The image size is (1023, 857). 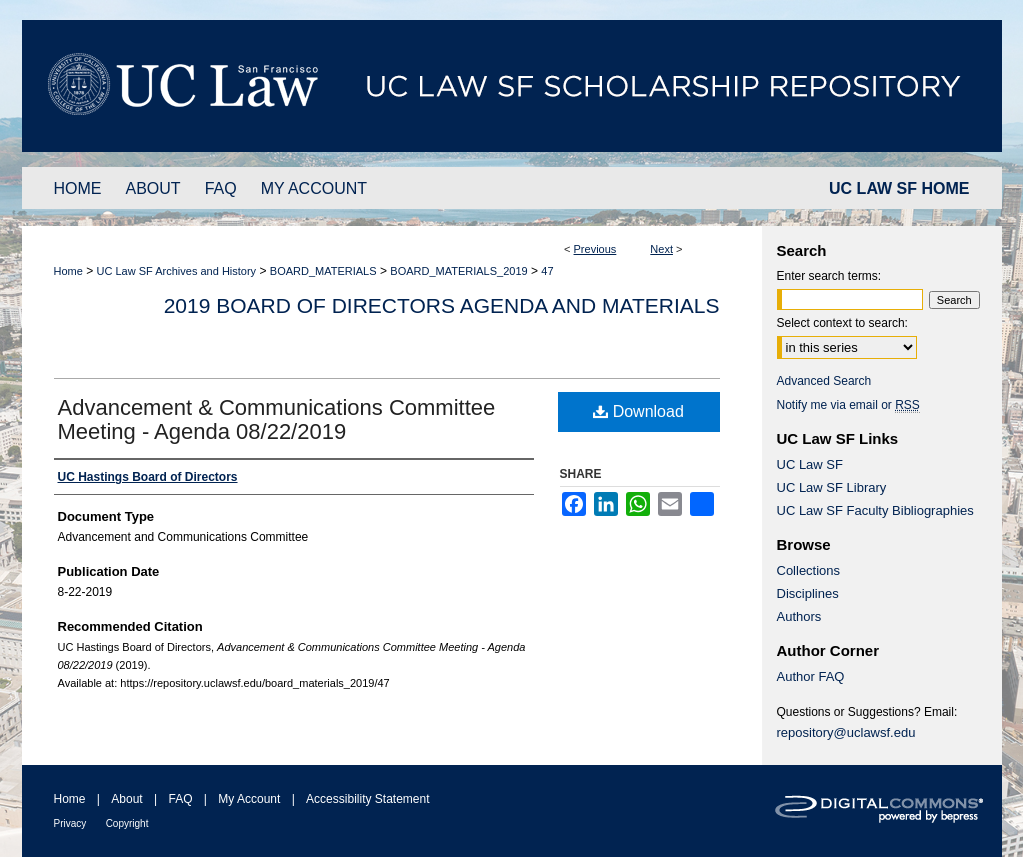 I want to click on UC Law SF Library, so click(x=832, y=487).